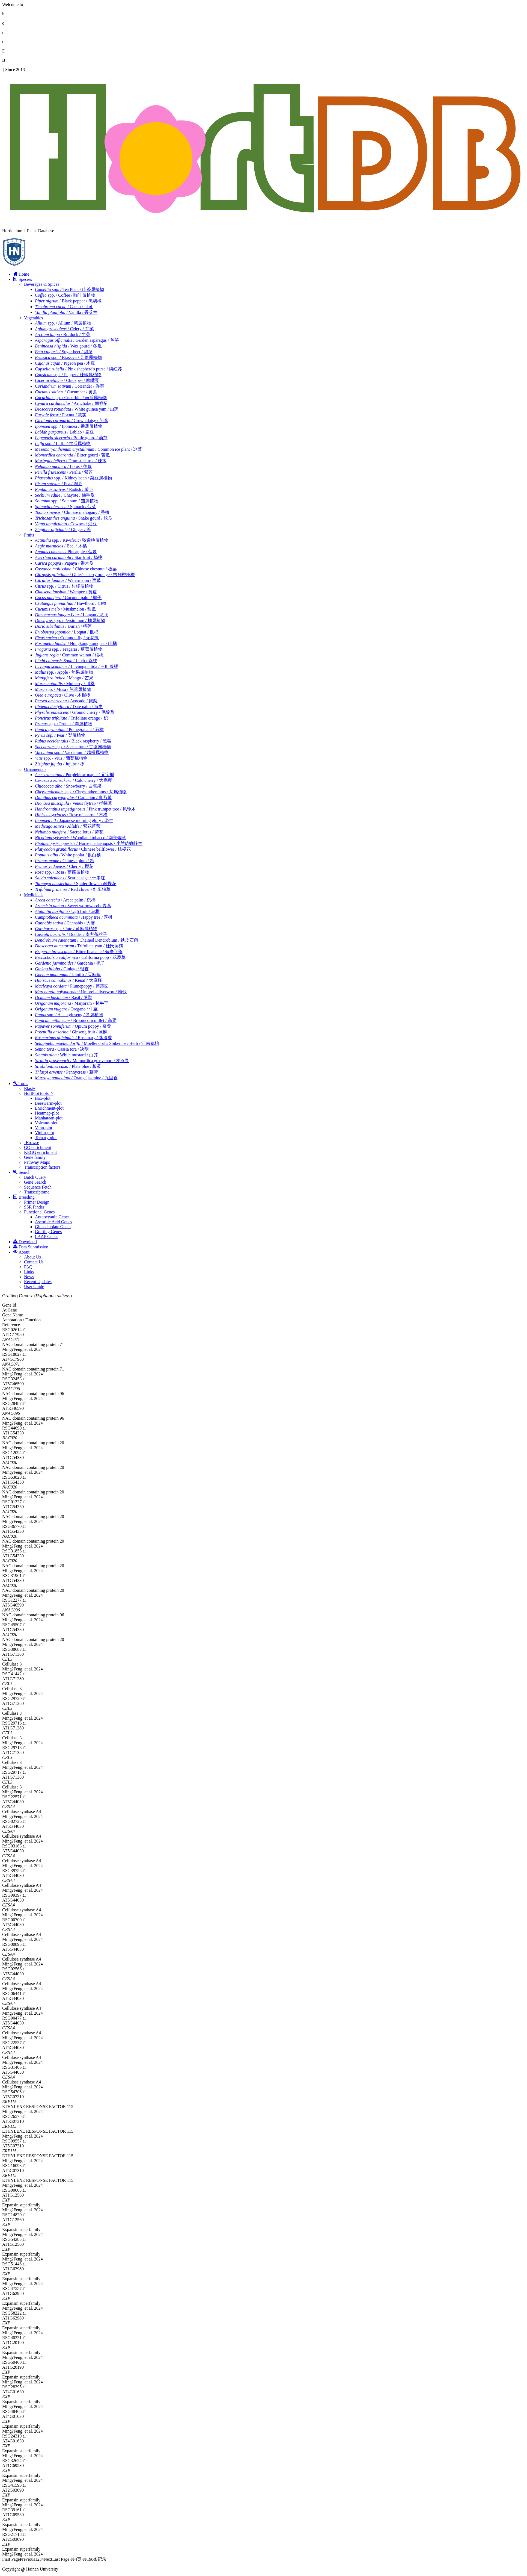 The width and height of the screenshot is (527, 2576). What do you see at coordinates (66, 312) in the screenshot?
I see `/ Vanilla / 香荚兰` at bounding box center [66, 312].